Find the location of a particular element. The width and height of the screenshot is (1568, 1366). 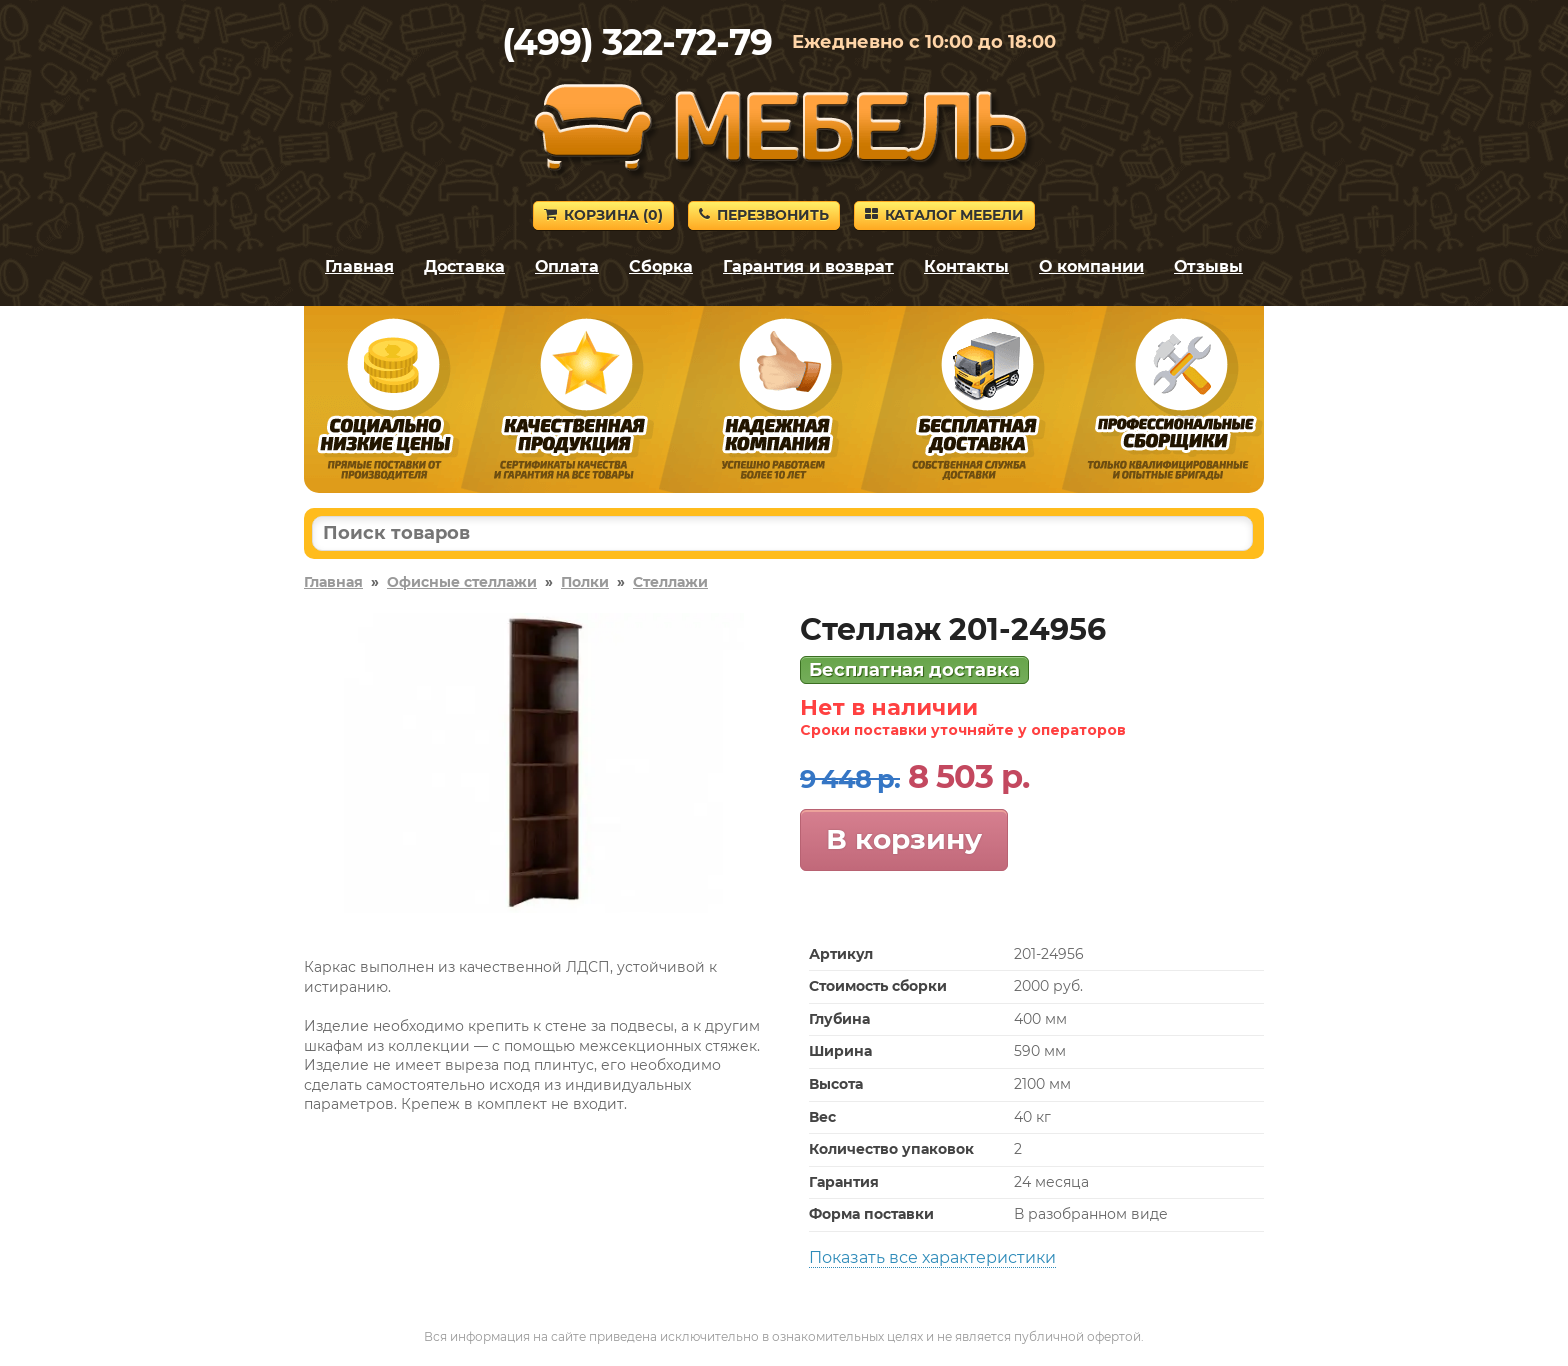

Сборка is located at coordinates (661, 266).